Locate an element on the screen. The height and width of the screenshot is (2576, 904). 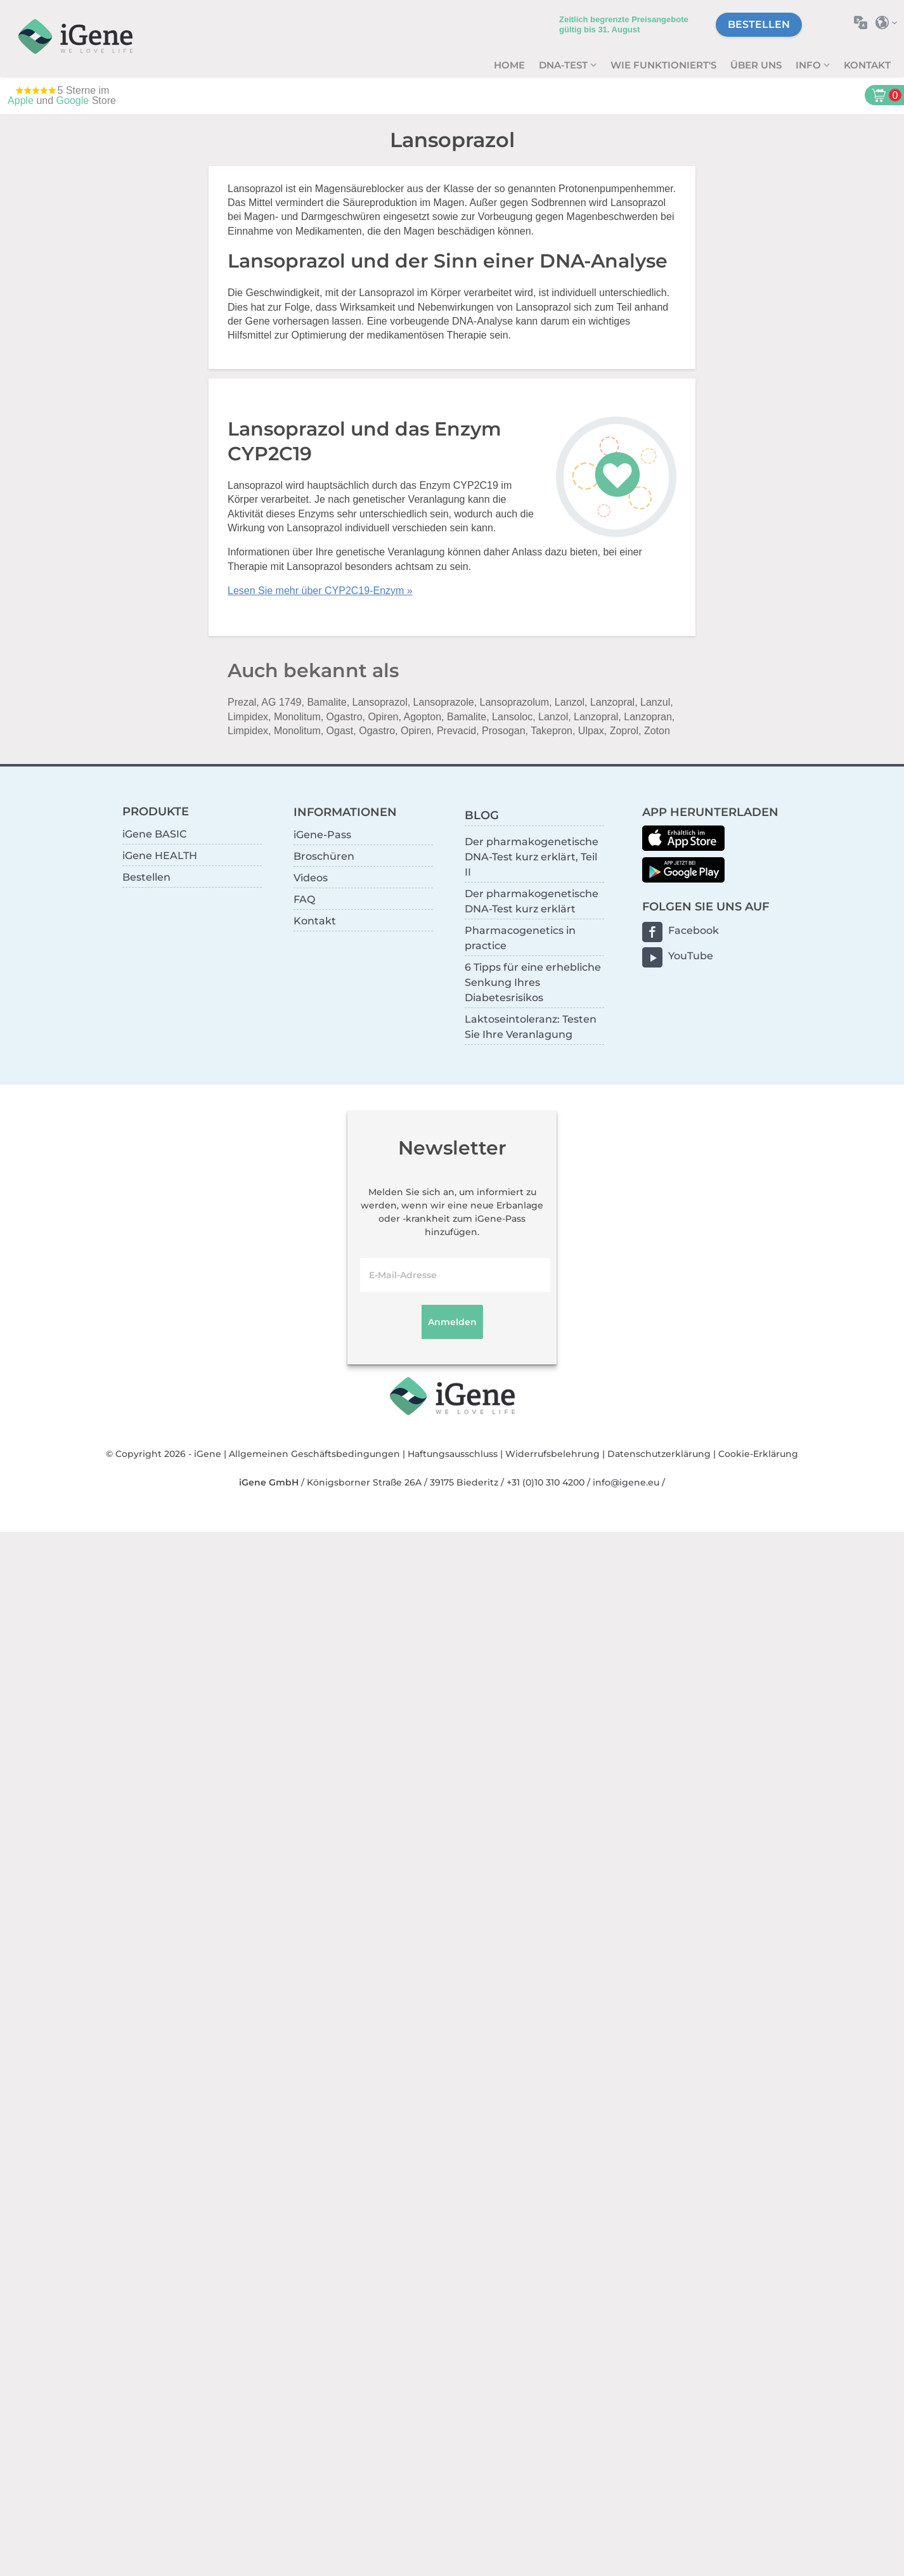
Lesen Sie mehr über CYP2C19-Enzym » is located at coordinates (320, 590).